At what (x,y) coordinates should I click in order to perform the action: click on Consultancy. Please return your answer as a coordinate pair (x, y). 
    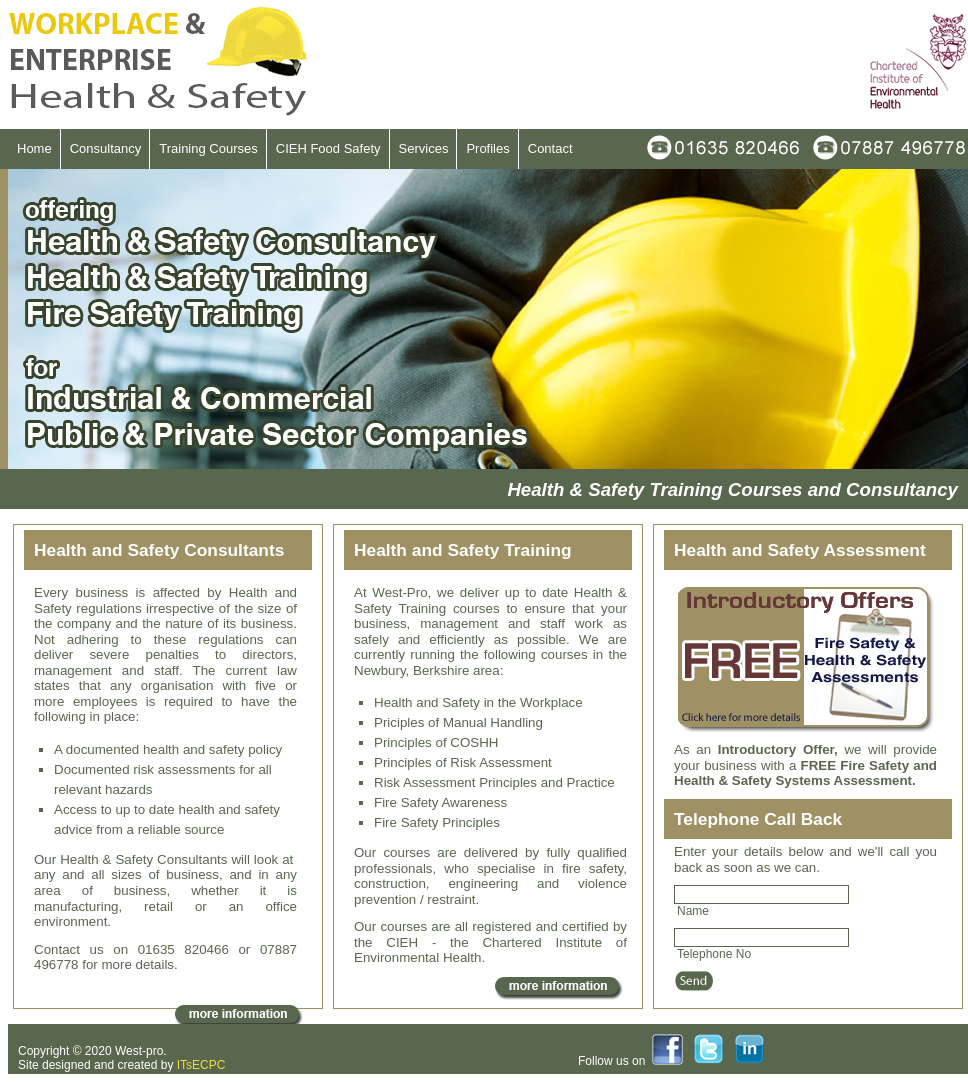
    Looking at the image, I should click on (106, 148).